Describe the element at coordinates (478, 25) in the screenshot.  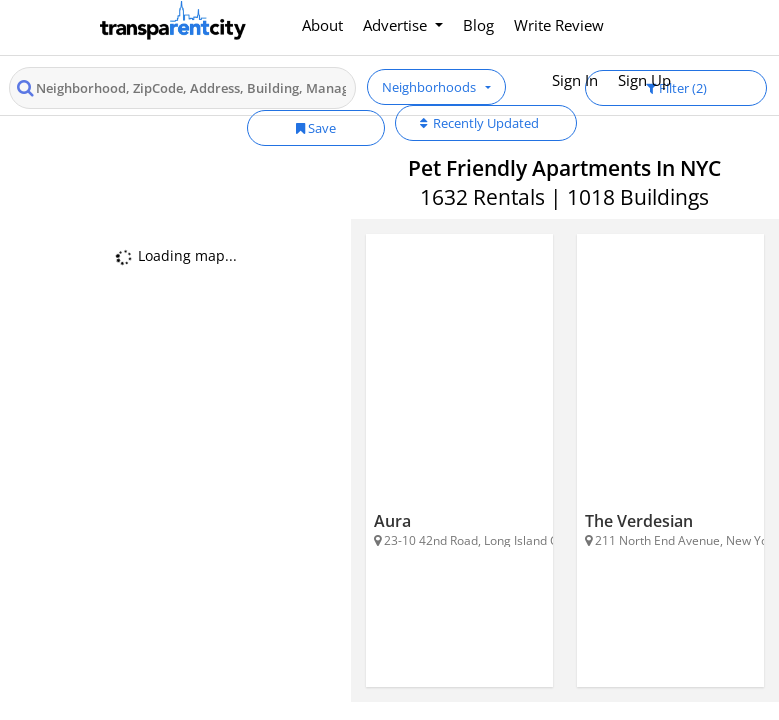
I see `Blog` at that location.